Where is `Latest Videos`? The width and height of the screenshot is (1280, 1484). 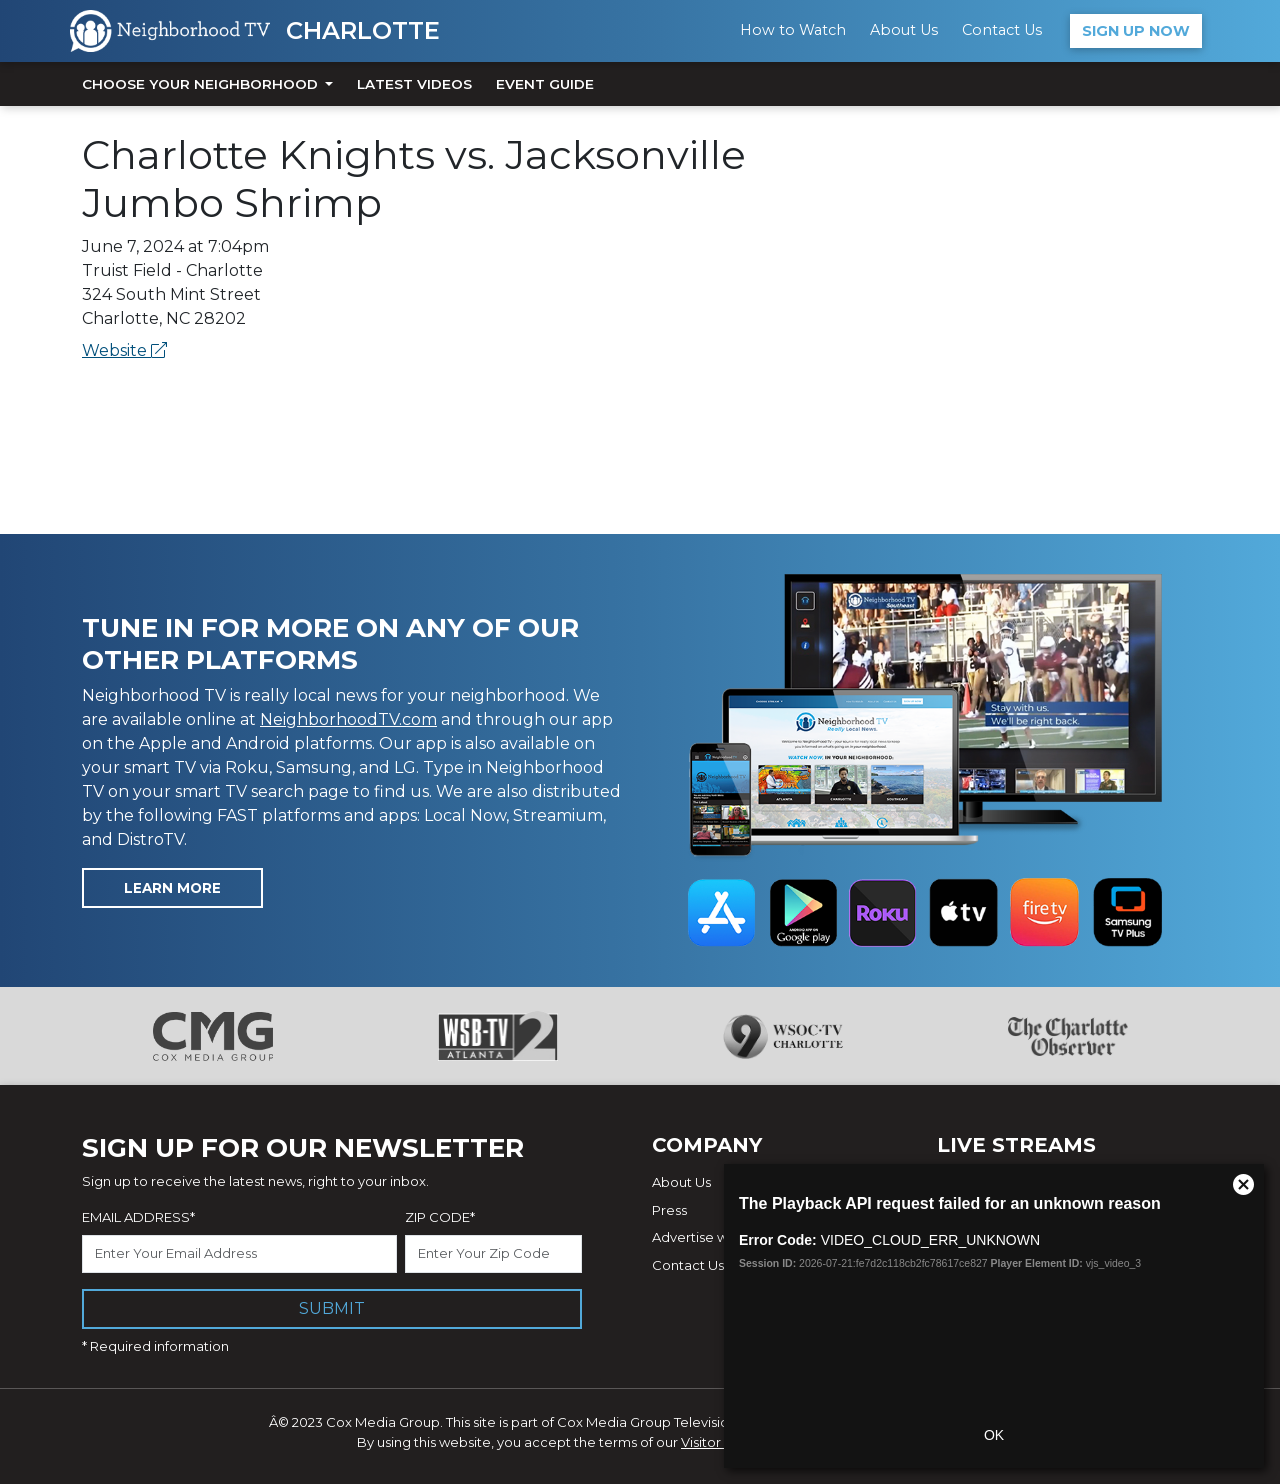 Latest Videos is located at coordinates (414, 84).